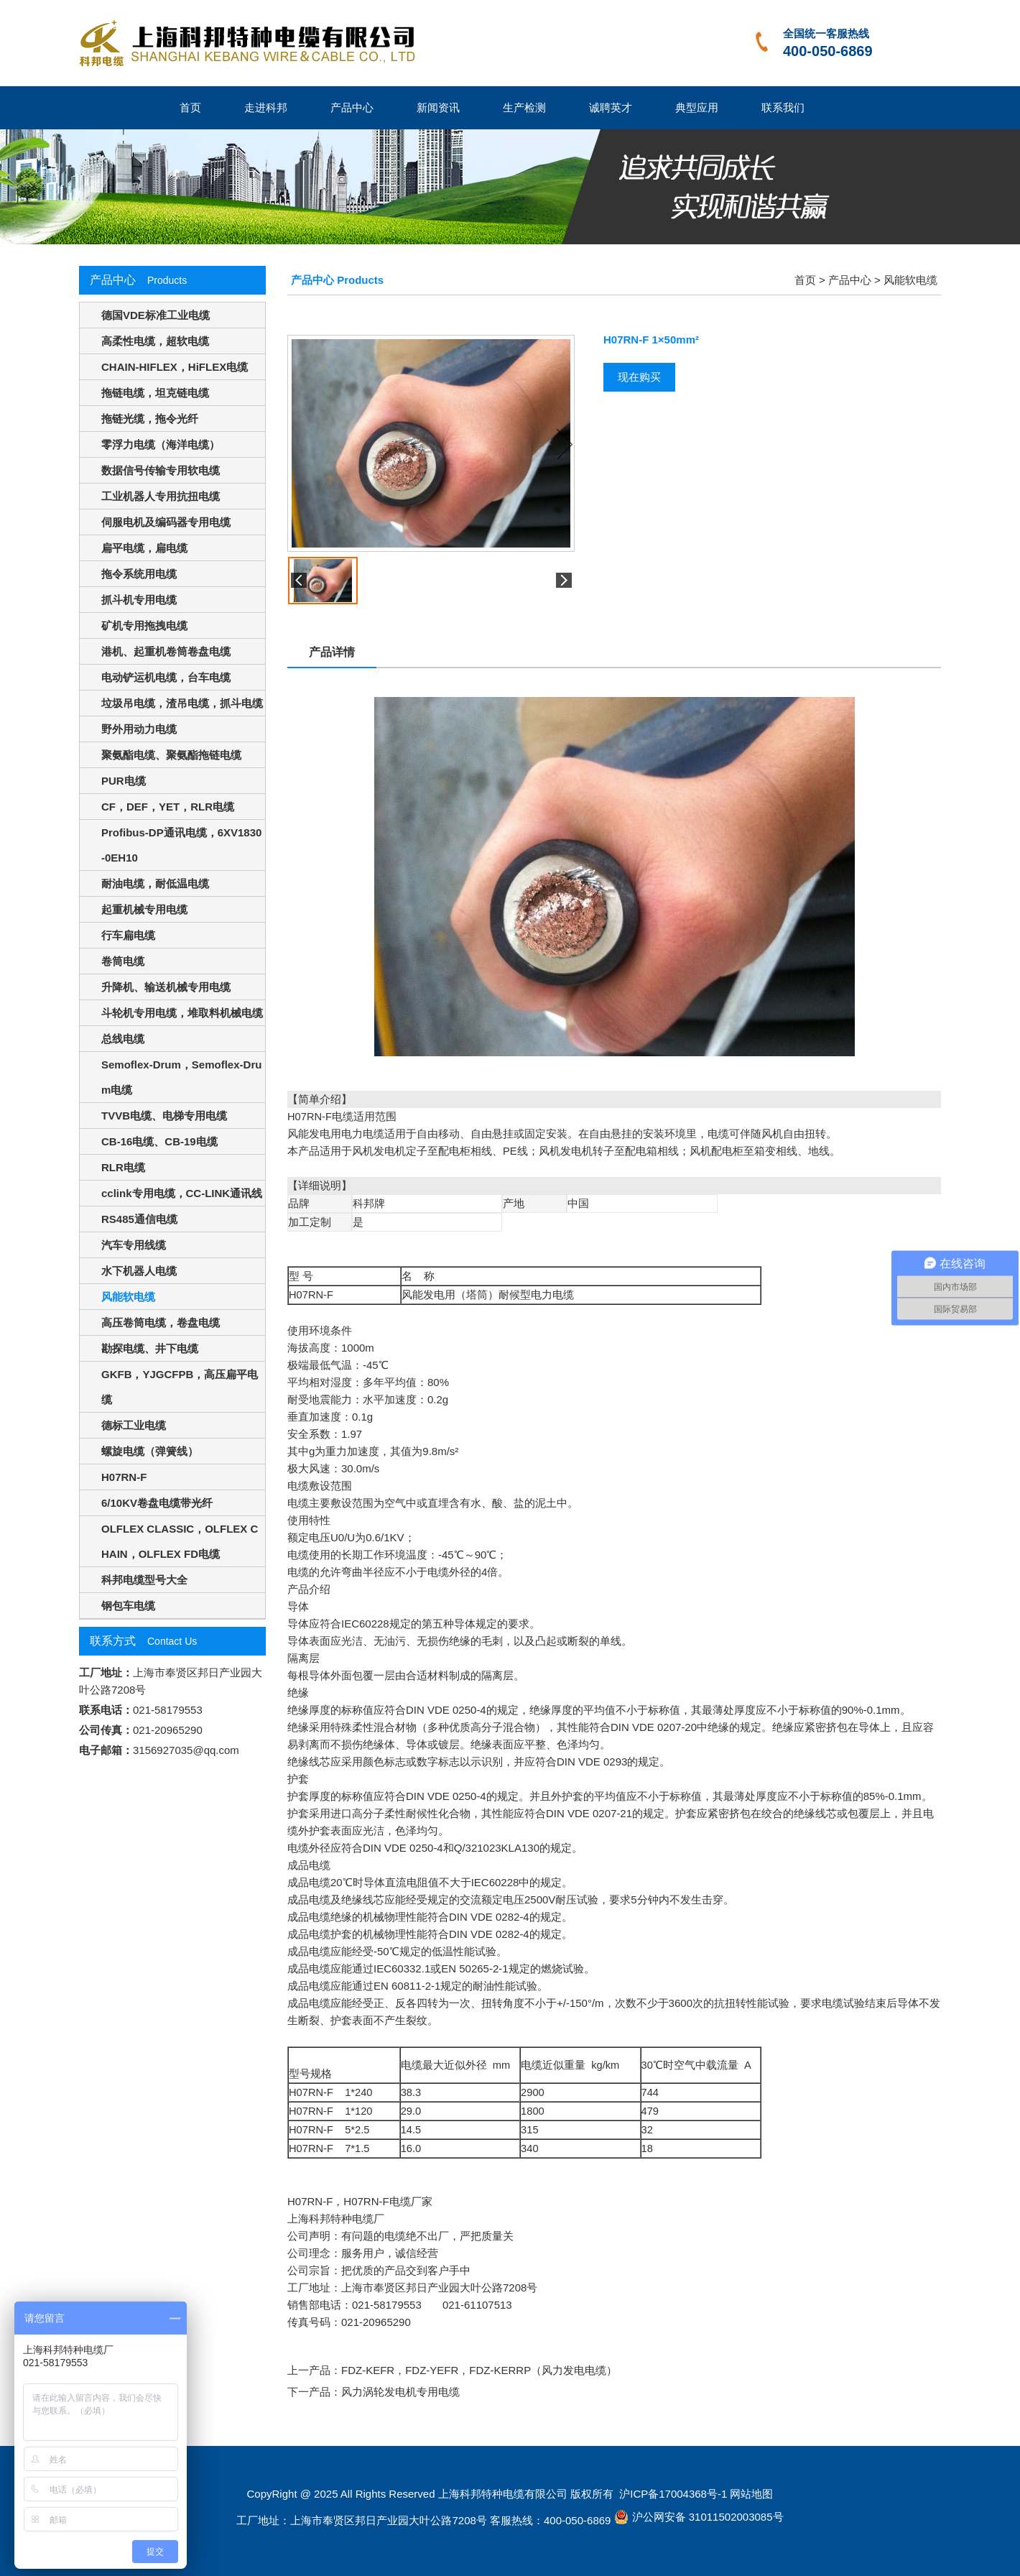 Image resolution: width=1020 pixels, height=2576 pixels. I want to click on 总线电缆, so click(122, 1039).